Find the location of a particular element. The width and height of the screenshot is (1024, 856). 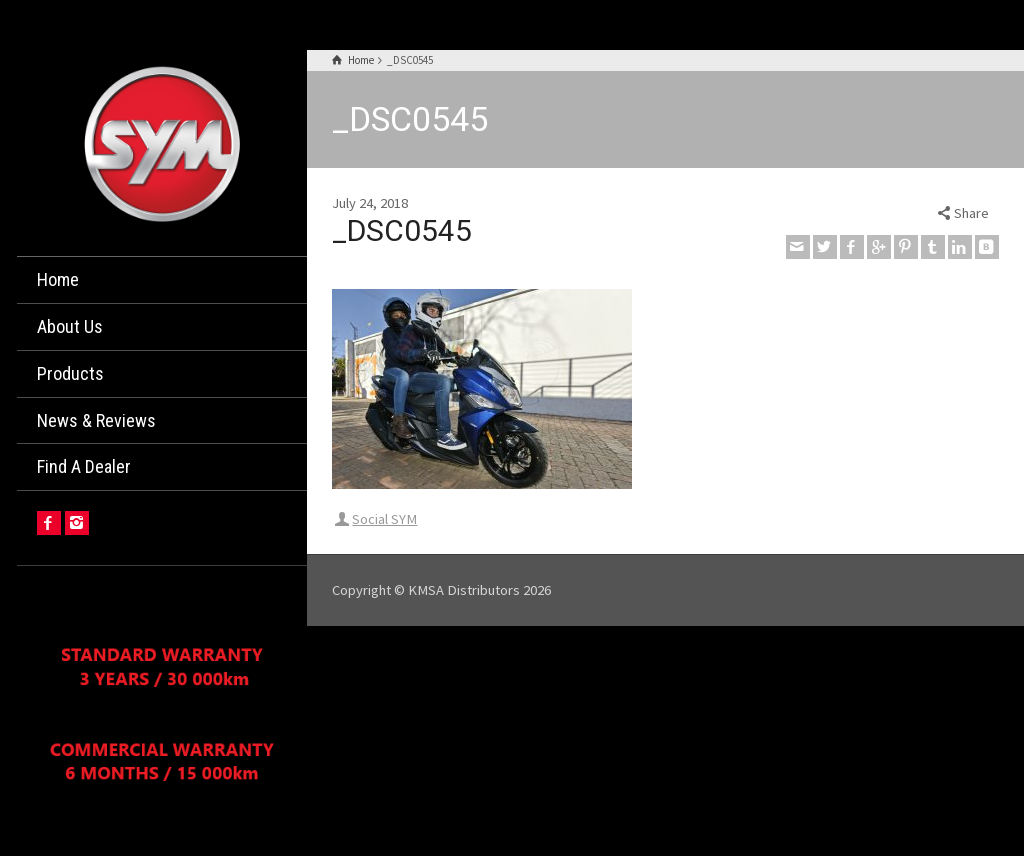

Social SYM is located at coordinates (384, 519).